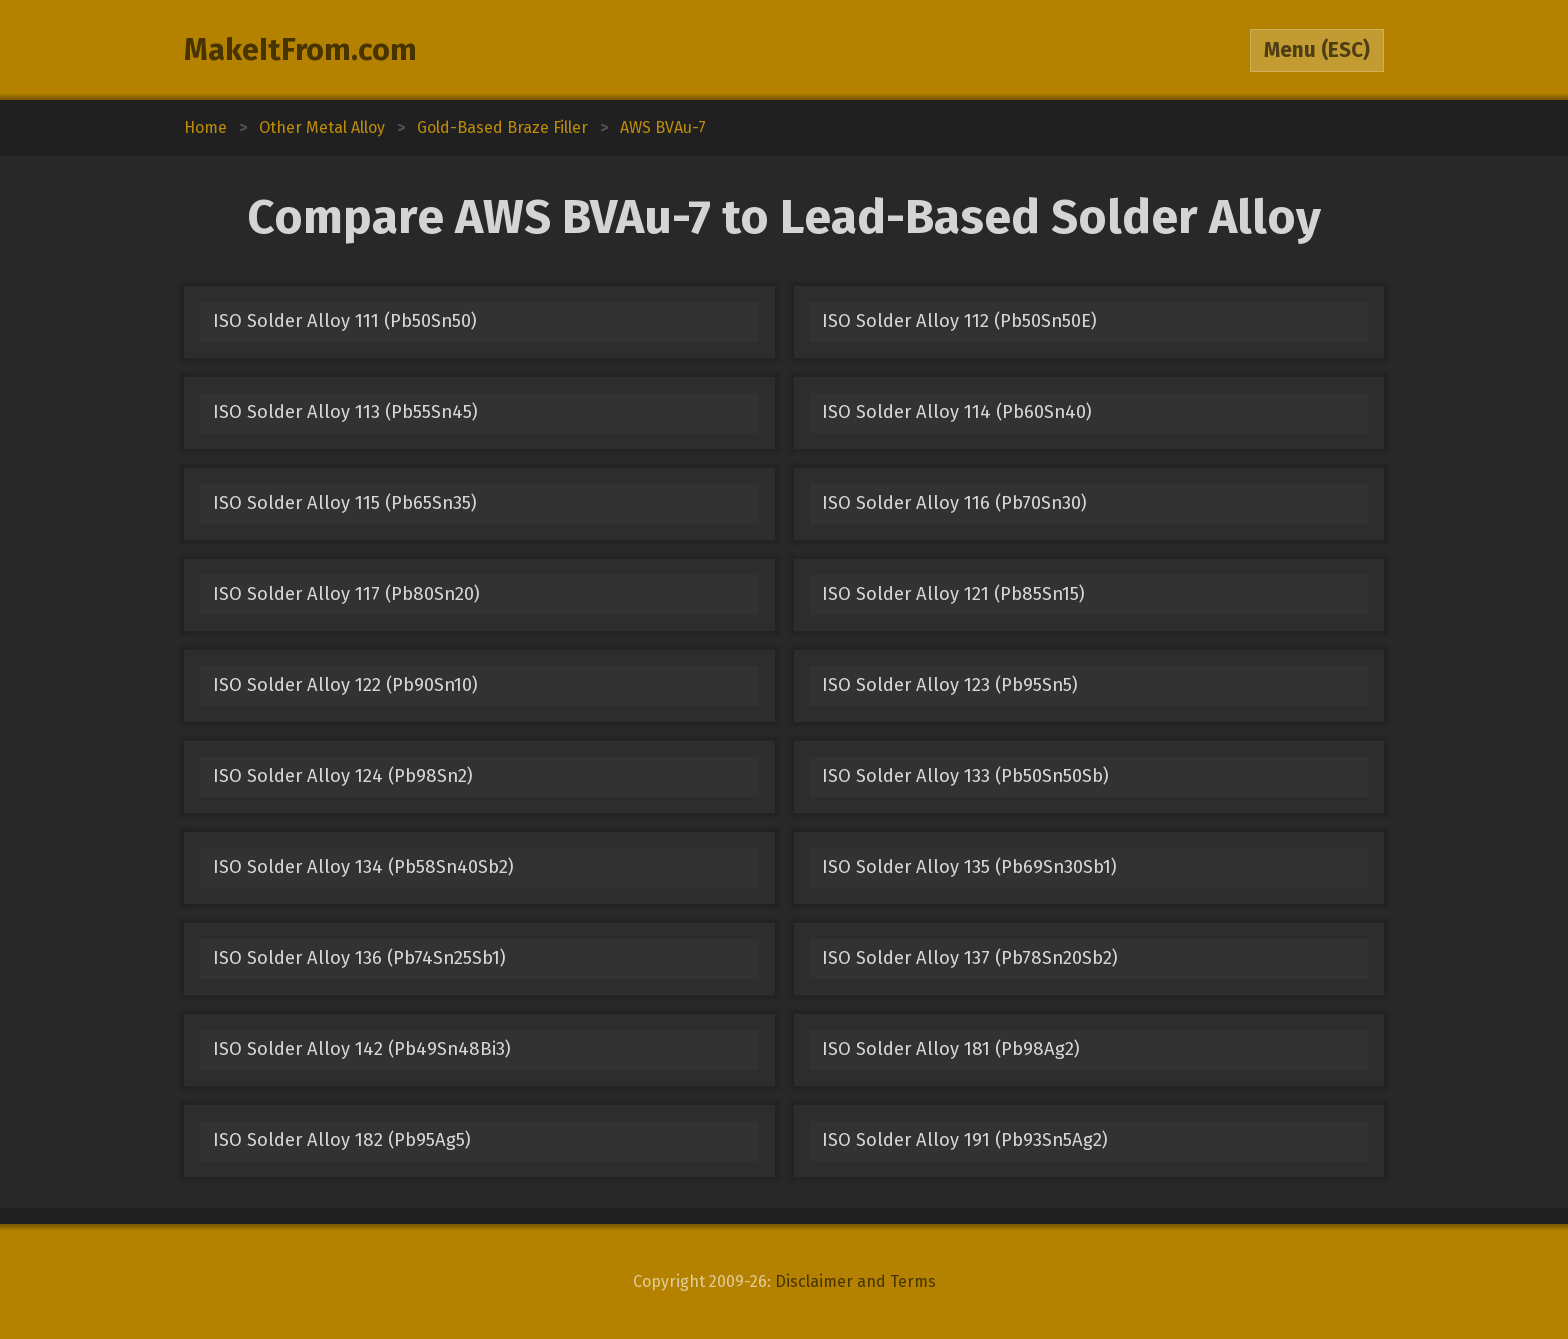 The width and height of the screenshot is (1568, 1339). What do you see at coordinates (953, 594) in the screenshot?
I see `ISO Solder Alloy 121 (Pb85Sn15)` at bounding box center [953, 594].